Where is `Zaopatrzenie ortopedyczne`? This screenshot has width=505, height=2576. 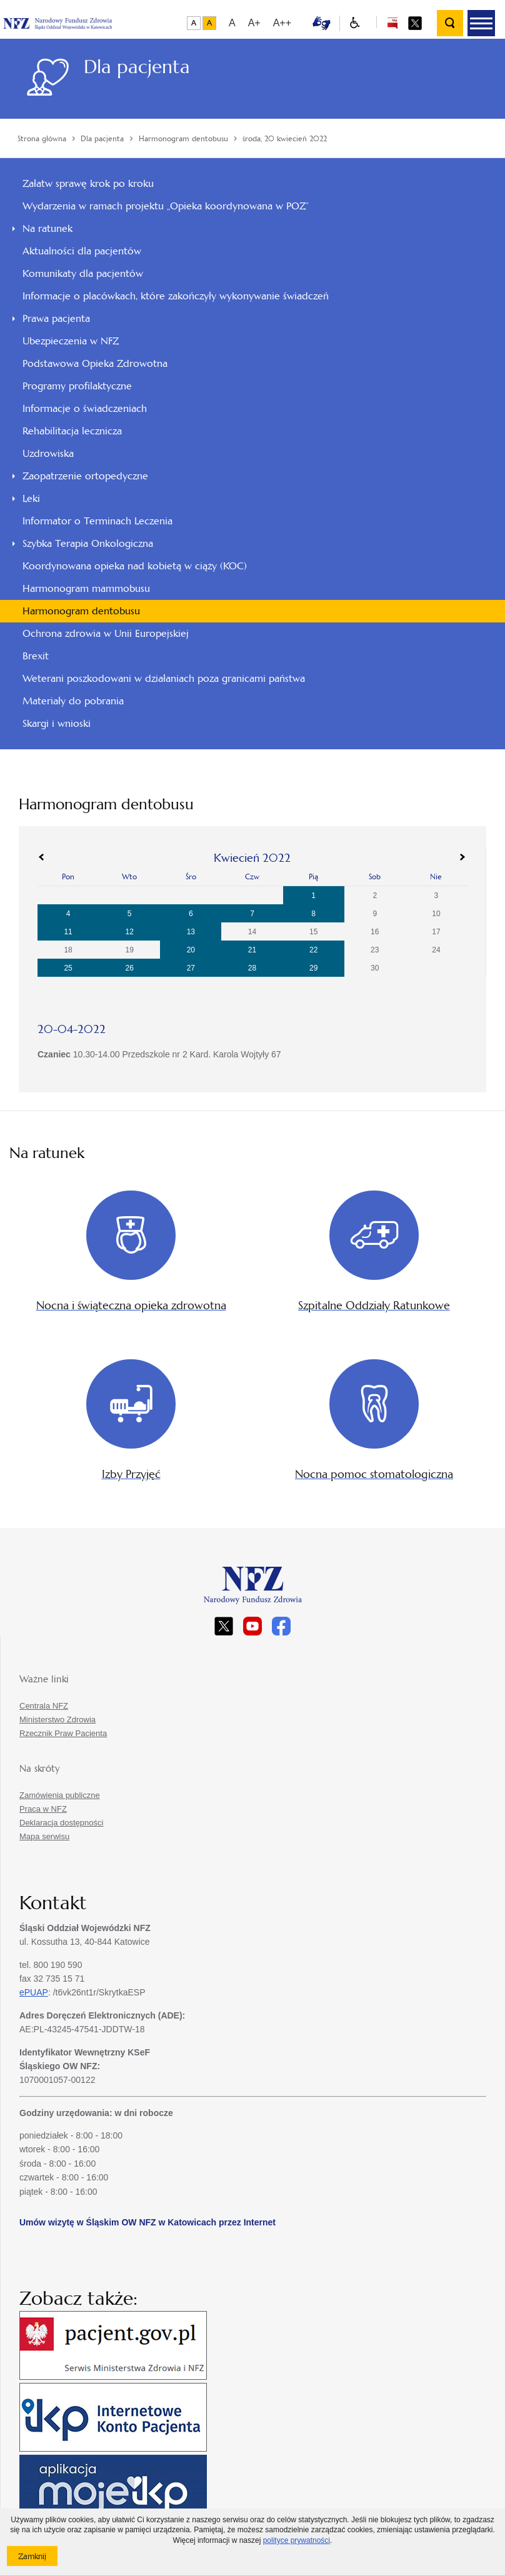 Zaopatrzenie ortopedyczne is located at coordinates (85, 475).